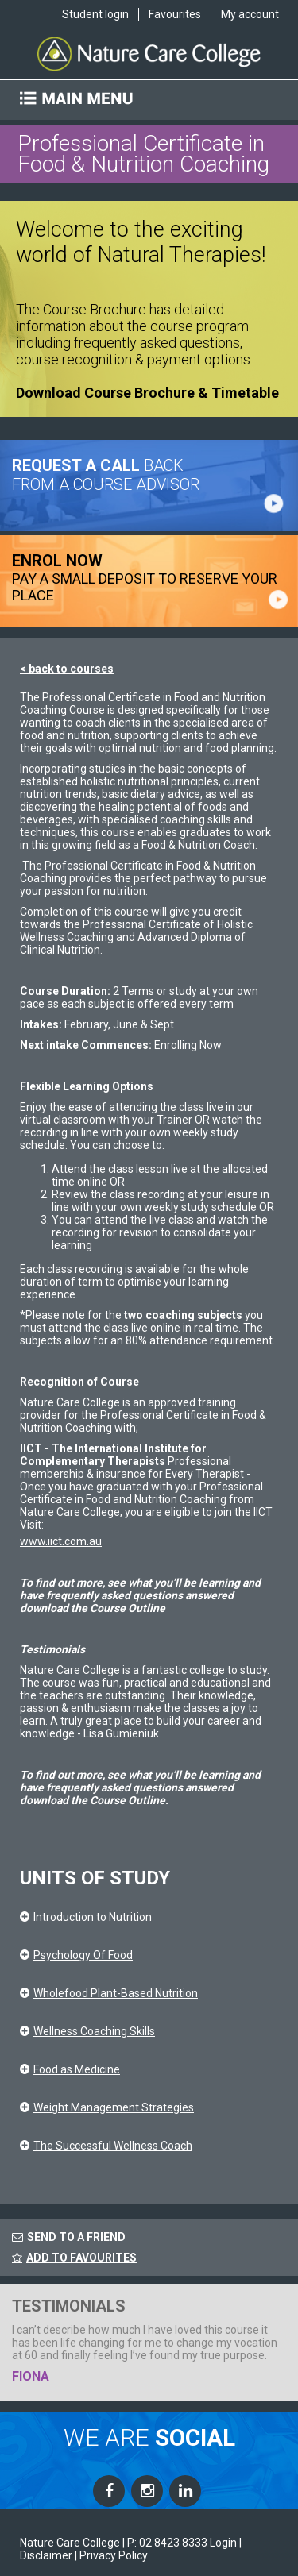 Image resolution: width=298 pixels, height=2576 pixels. I want to click on Student login, so click(95, 14).